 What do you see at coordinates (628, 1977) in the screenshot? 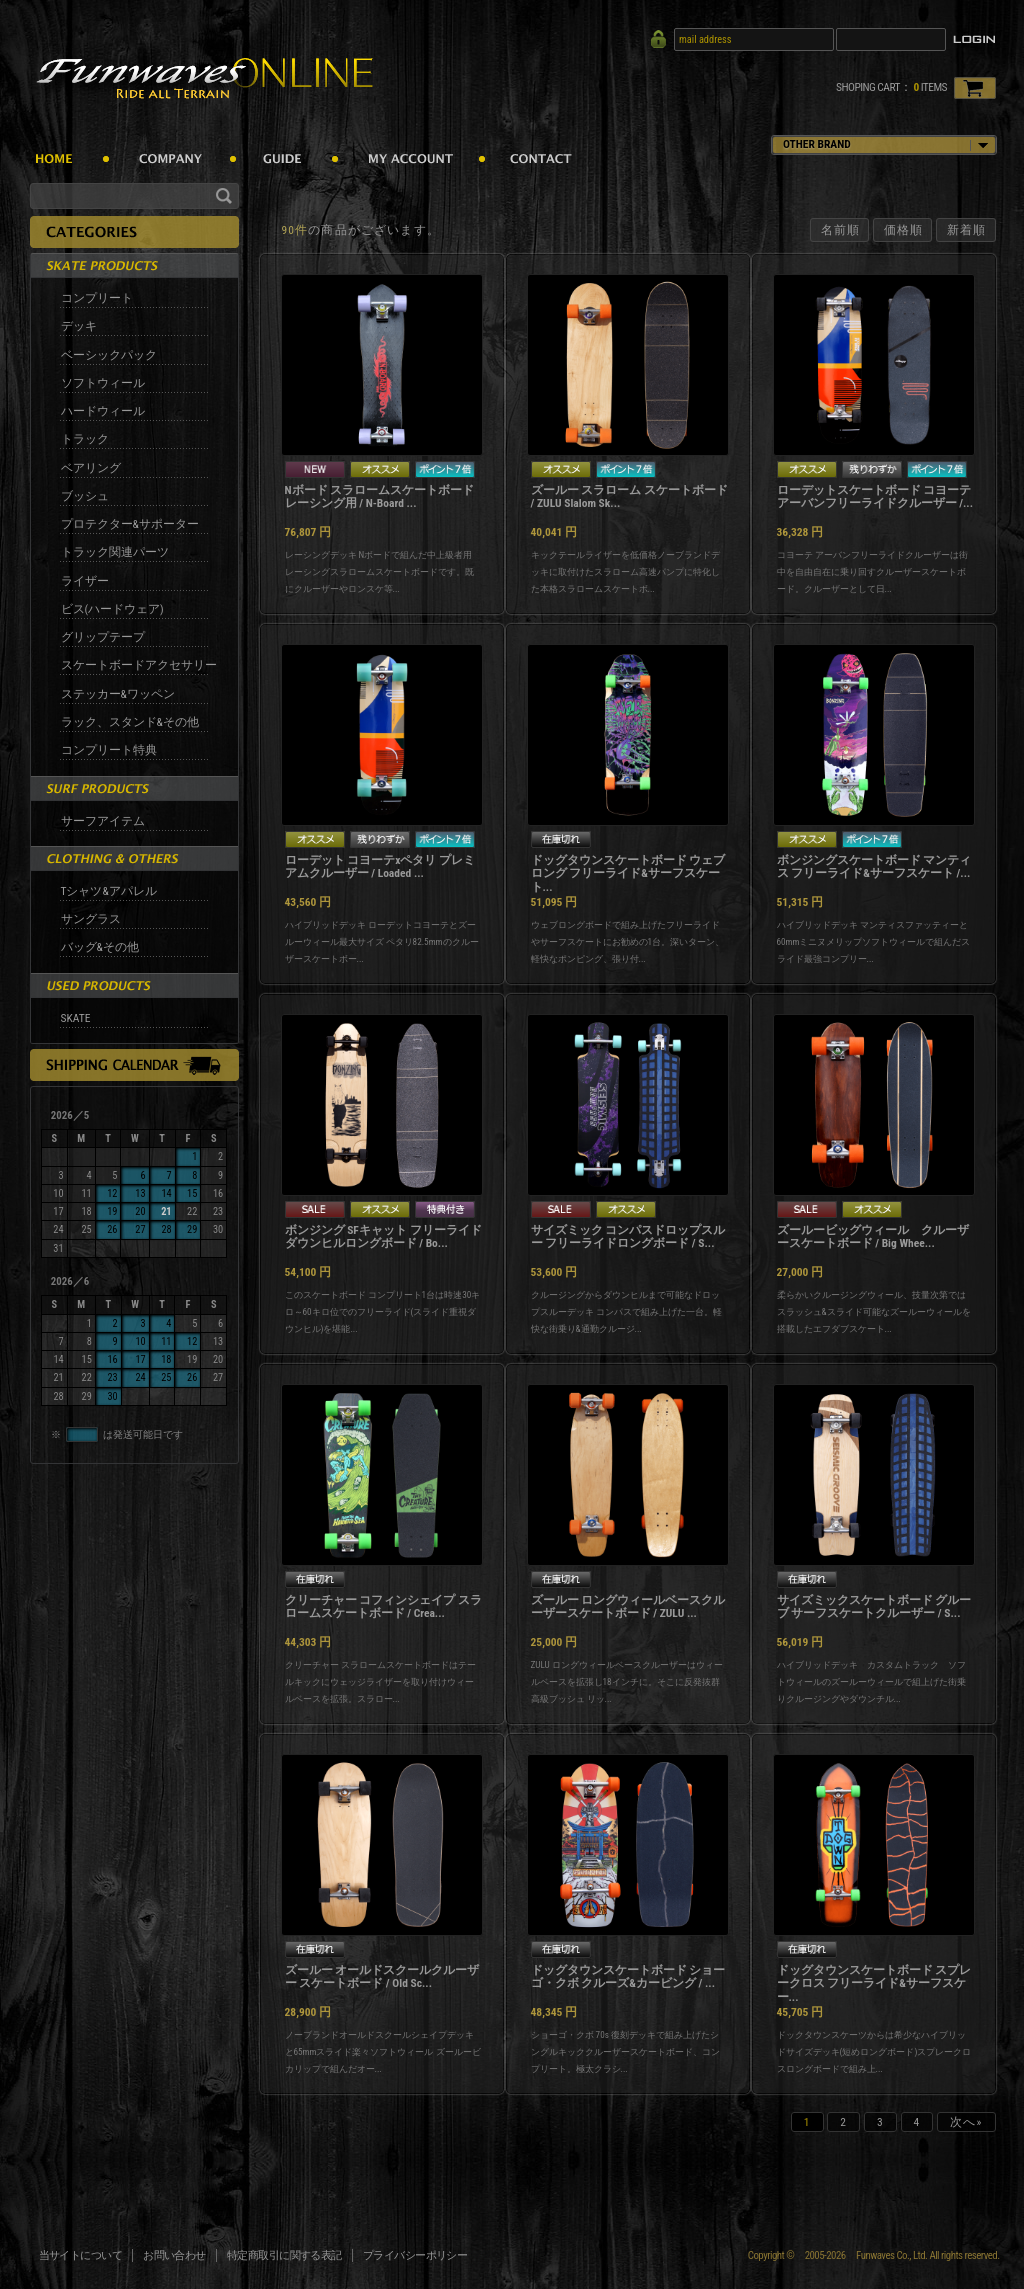
I see `ドッグタウンスケートボード ショーゴ・クボ クルーズ&カービング / ...` at bounding box center [628, 1977].